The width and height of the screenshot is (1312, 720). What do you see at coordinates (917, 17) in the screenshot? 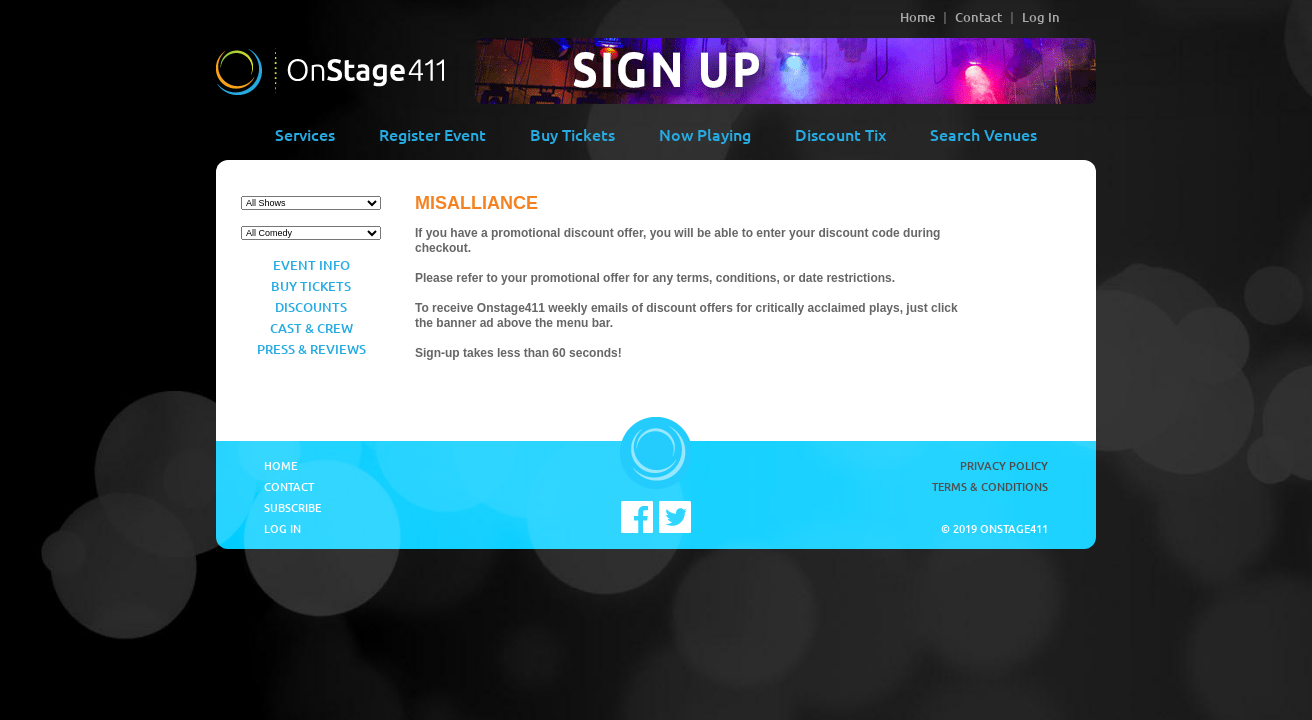
I see `Home` at bounding box center [917, 17].